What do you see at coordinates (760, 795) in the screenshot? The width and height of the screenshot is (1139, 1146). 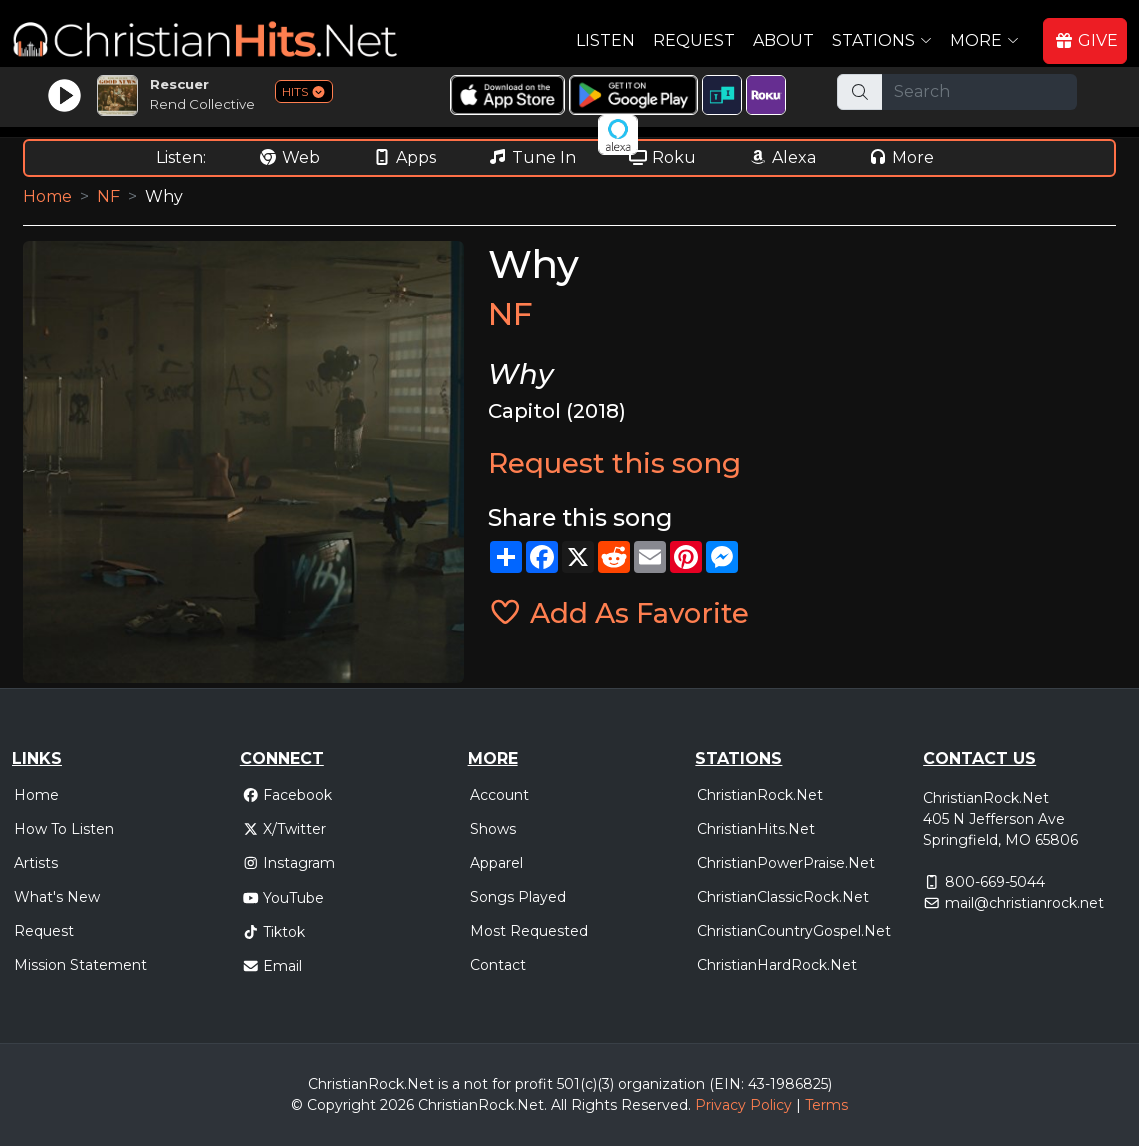 I see `ChristianRock.Net` at bounding box center [760, 795].